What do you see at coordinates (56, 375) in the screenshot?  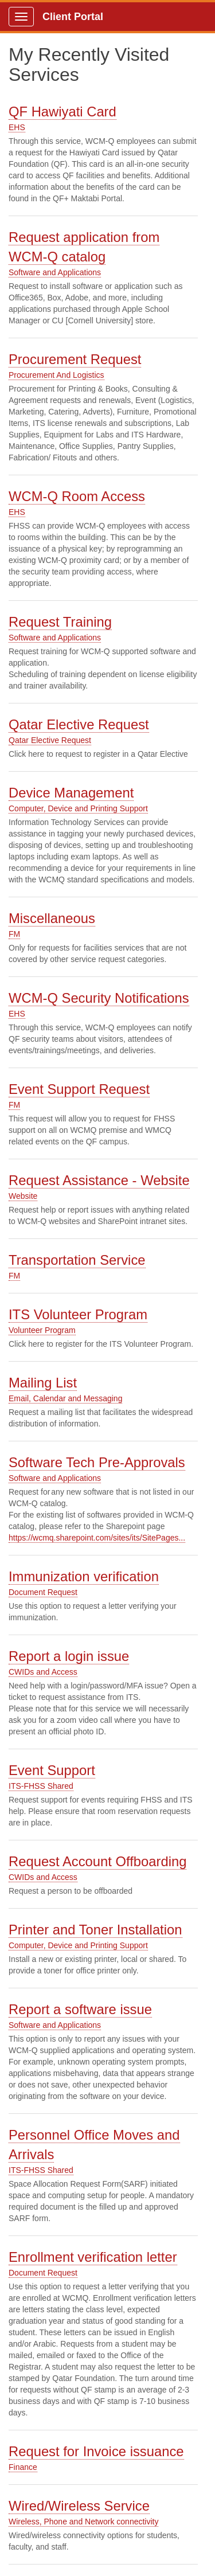 I see `Procurement And Logistics` at bounding box center [56, 375].